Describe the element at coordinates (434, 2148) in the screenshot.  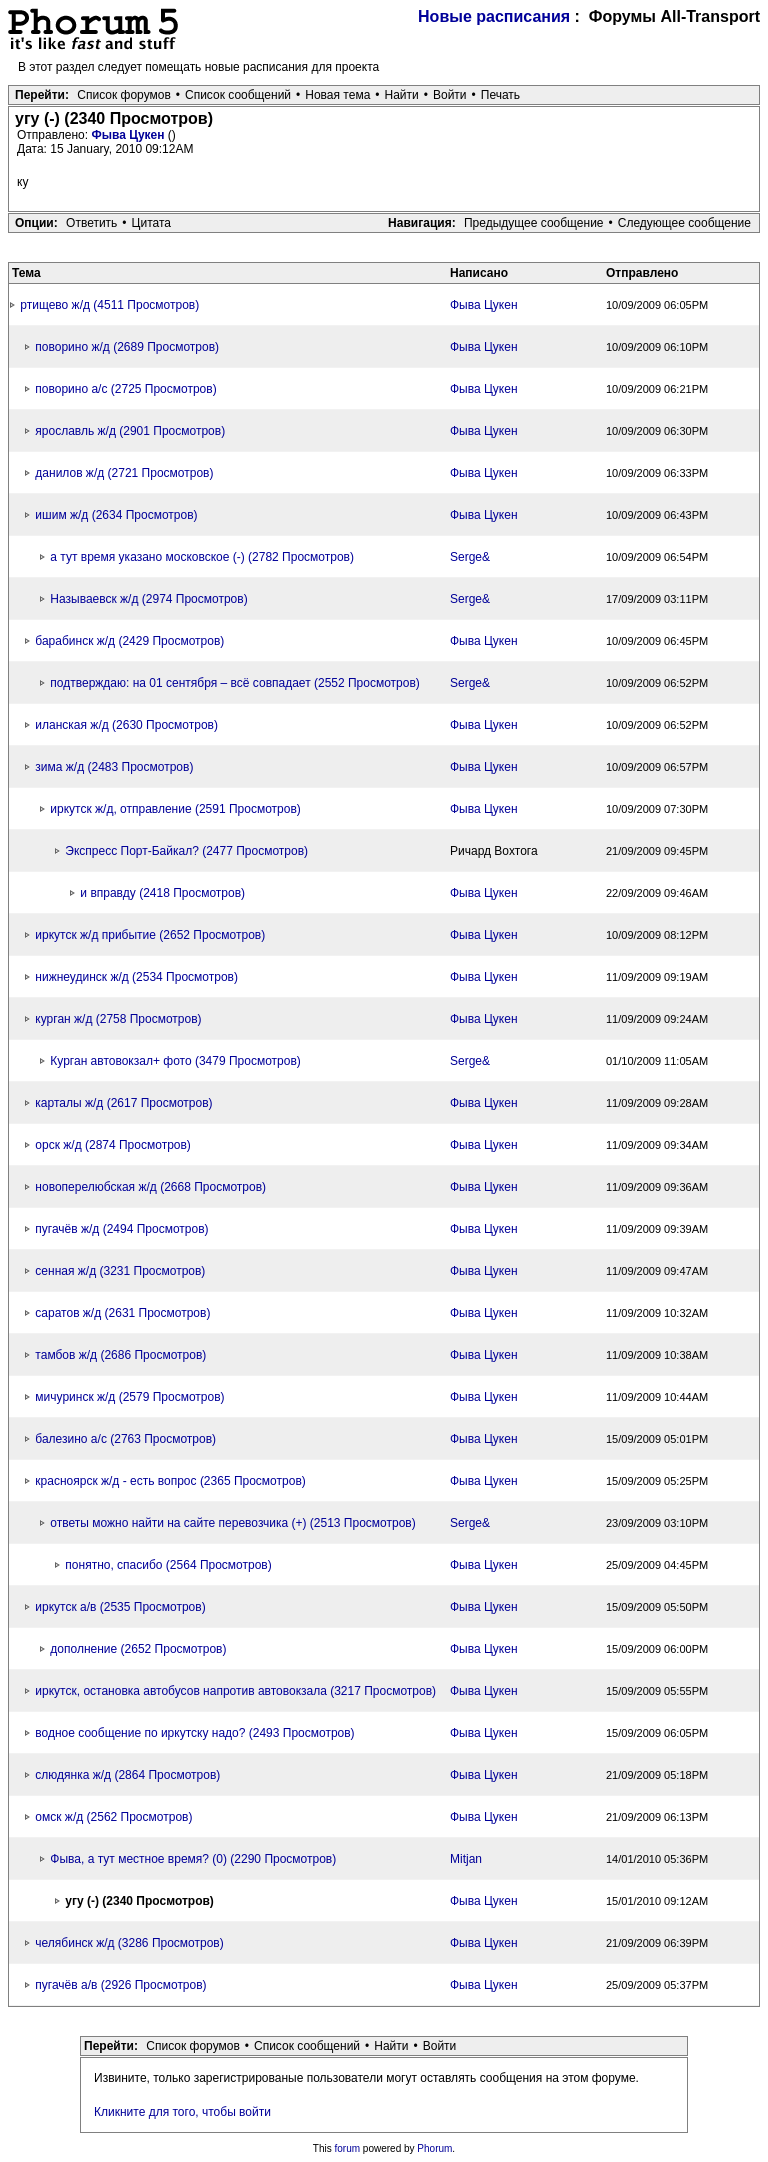
I see `Phorum` at that location.